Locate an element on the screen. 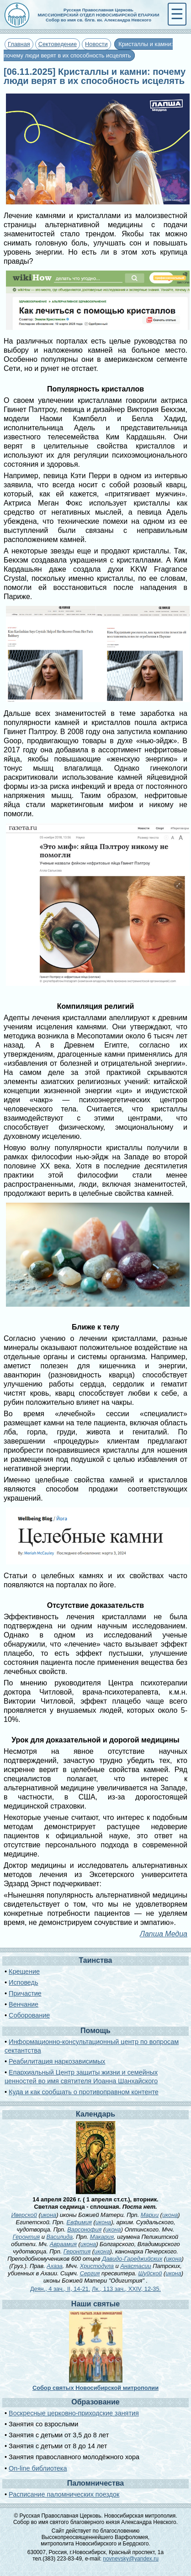 This screenshot has width=191, height=2576. Варсонофия is located at coordinates (84, 2229).